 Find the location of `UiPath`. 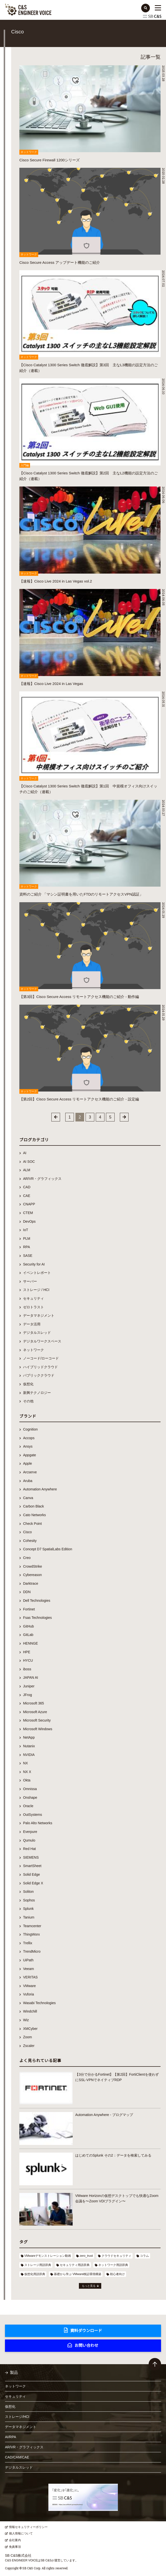

UiPath is located at coordinates (28, 1960).